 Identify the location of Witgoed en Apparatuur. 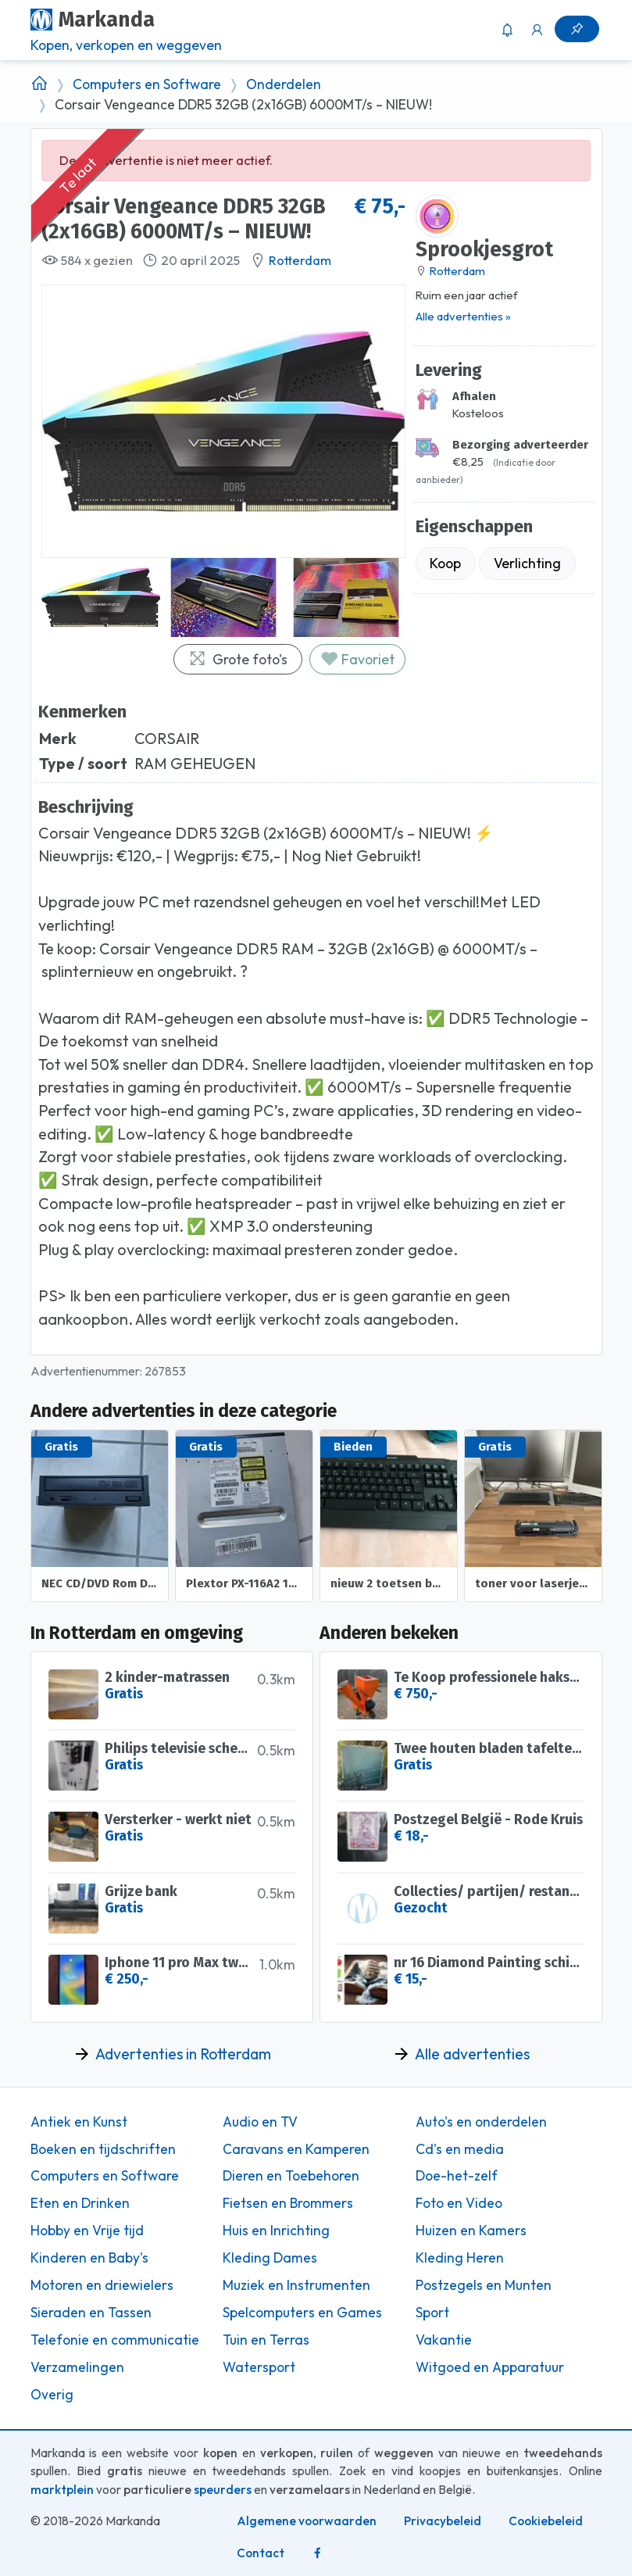
(490, 2367).